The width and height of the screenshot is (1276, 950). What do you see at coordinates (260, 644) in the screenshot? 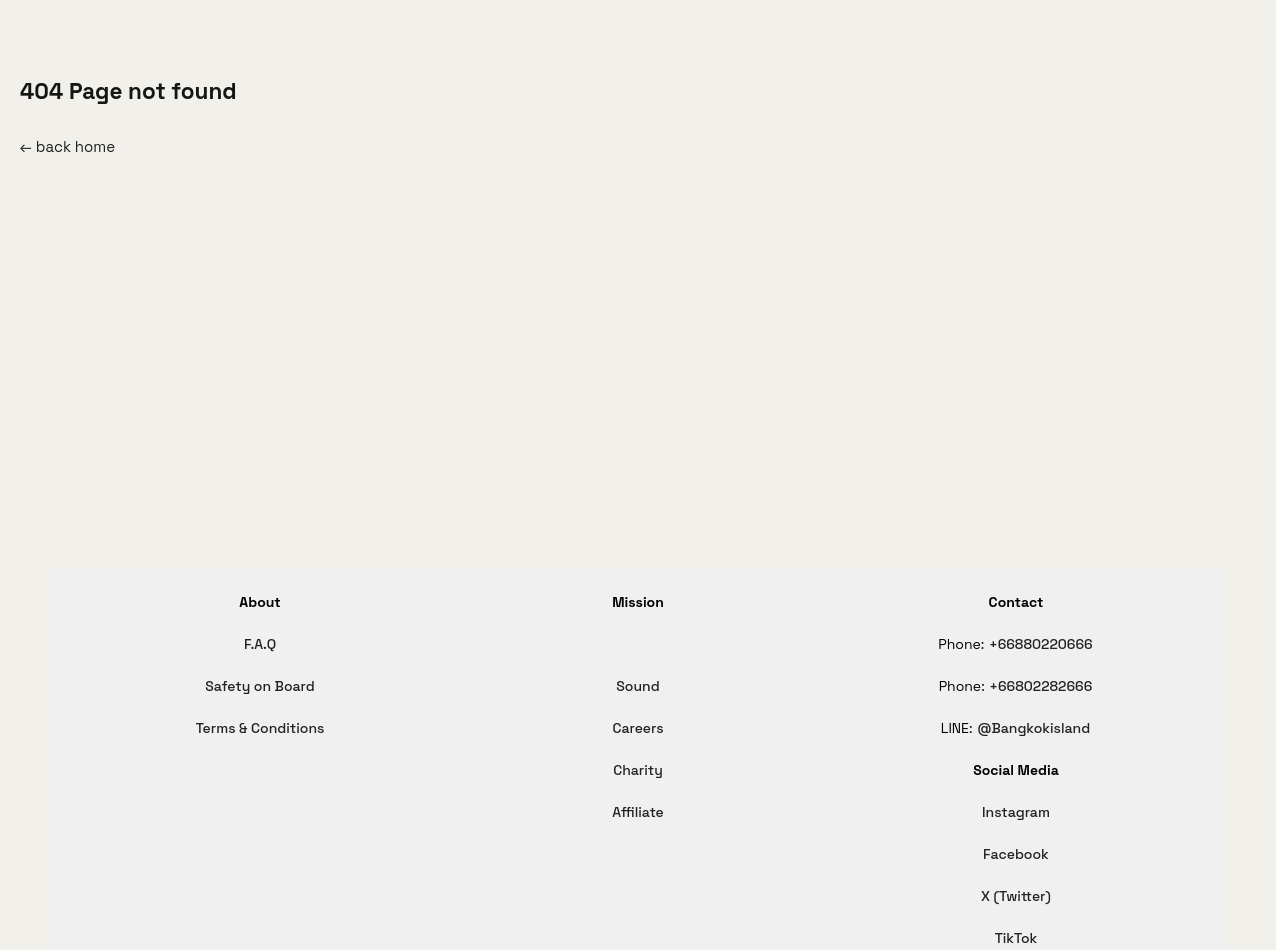
I see `F.A.Q` at bounding box center [260, 644].